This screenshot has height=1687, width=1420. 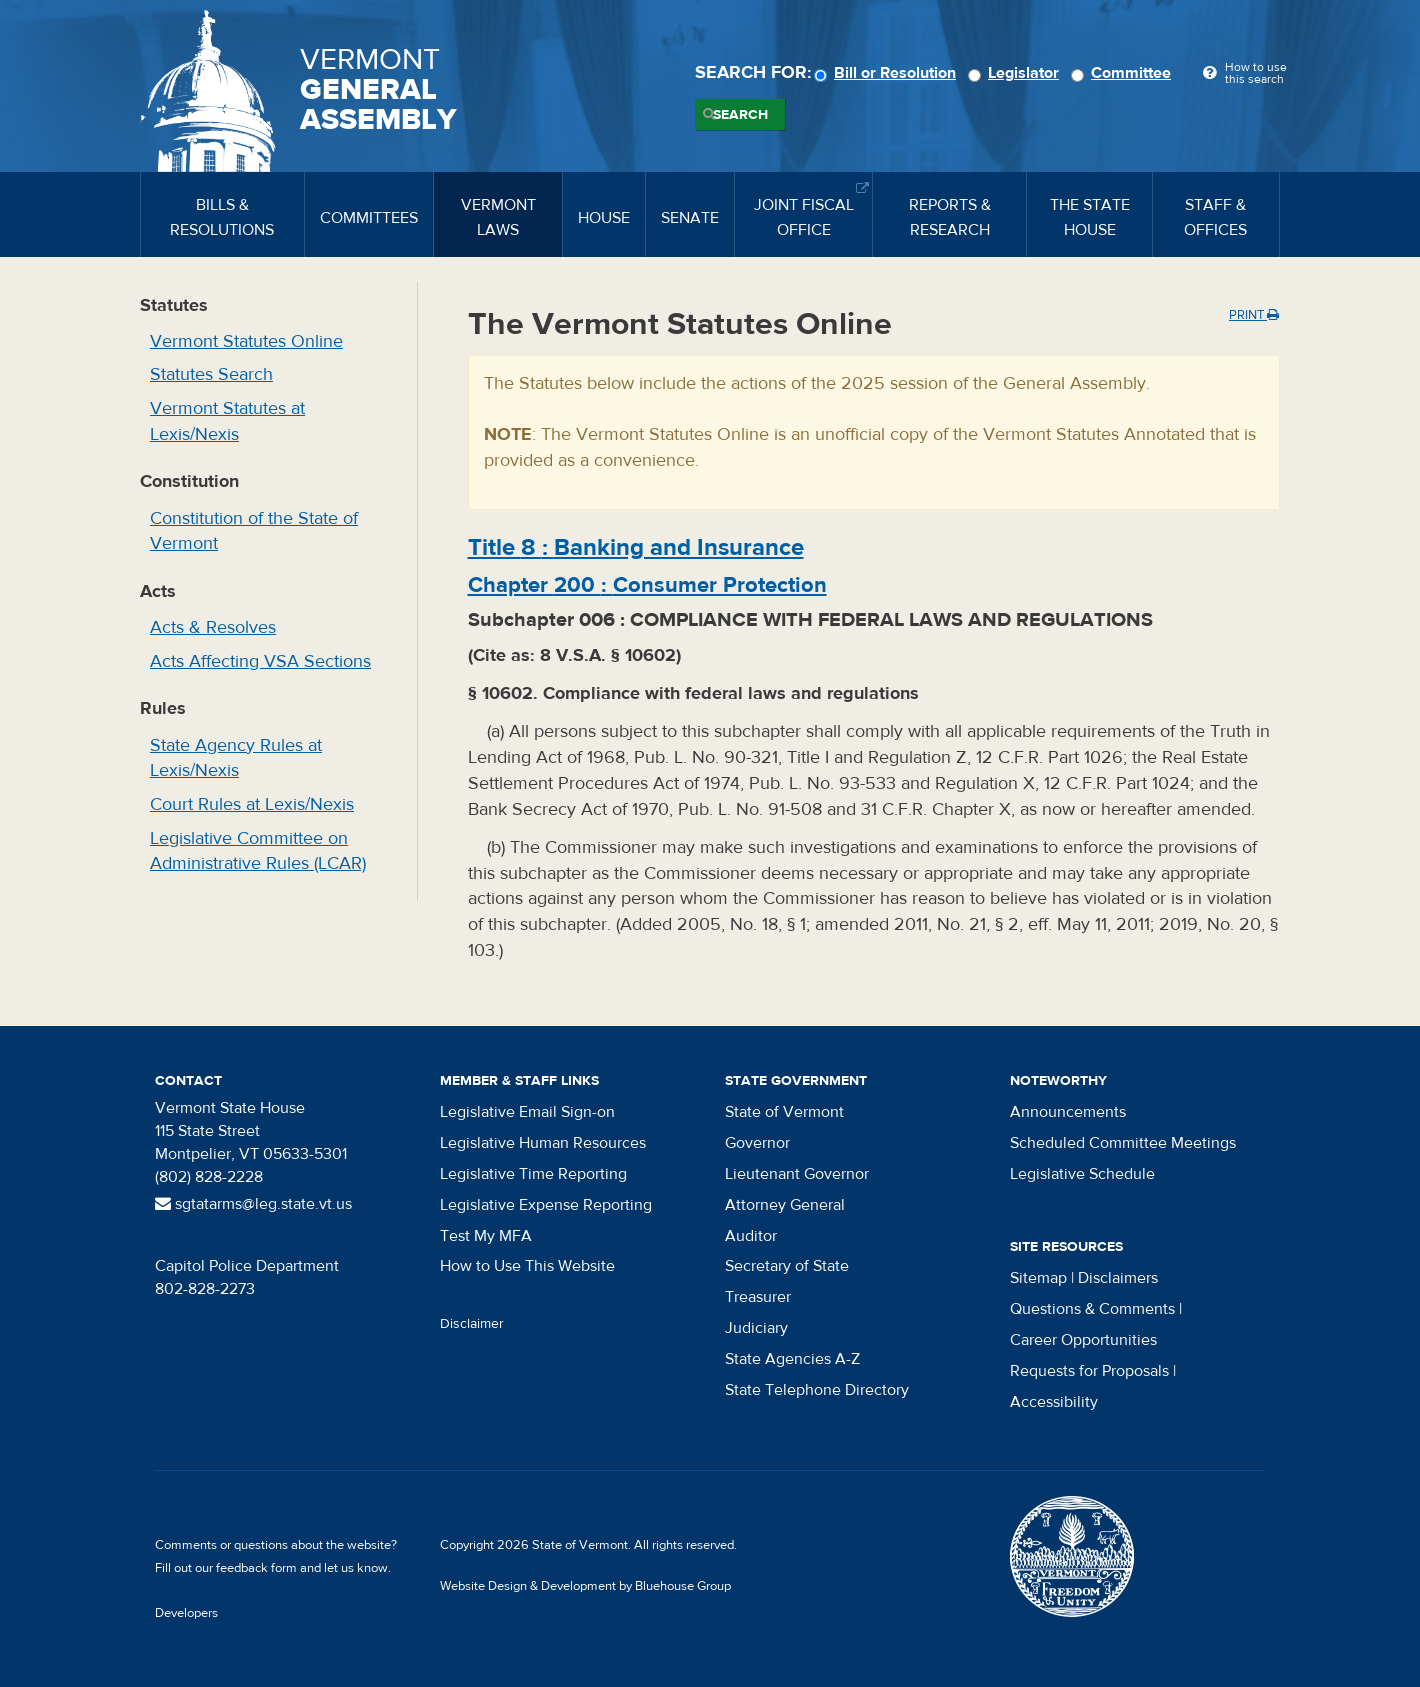 What do you see at coordinates (1016, 73) in the screenshot?
I see `Legislator` at bounding box center [1016, 73].